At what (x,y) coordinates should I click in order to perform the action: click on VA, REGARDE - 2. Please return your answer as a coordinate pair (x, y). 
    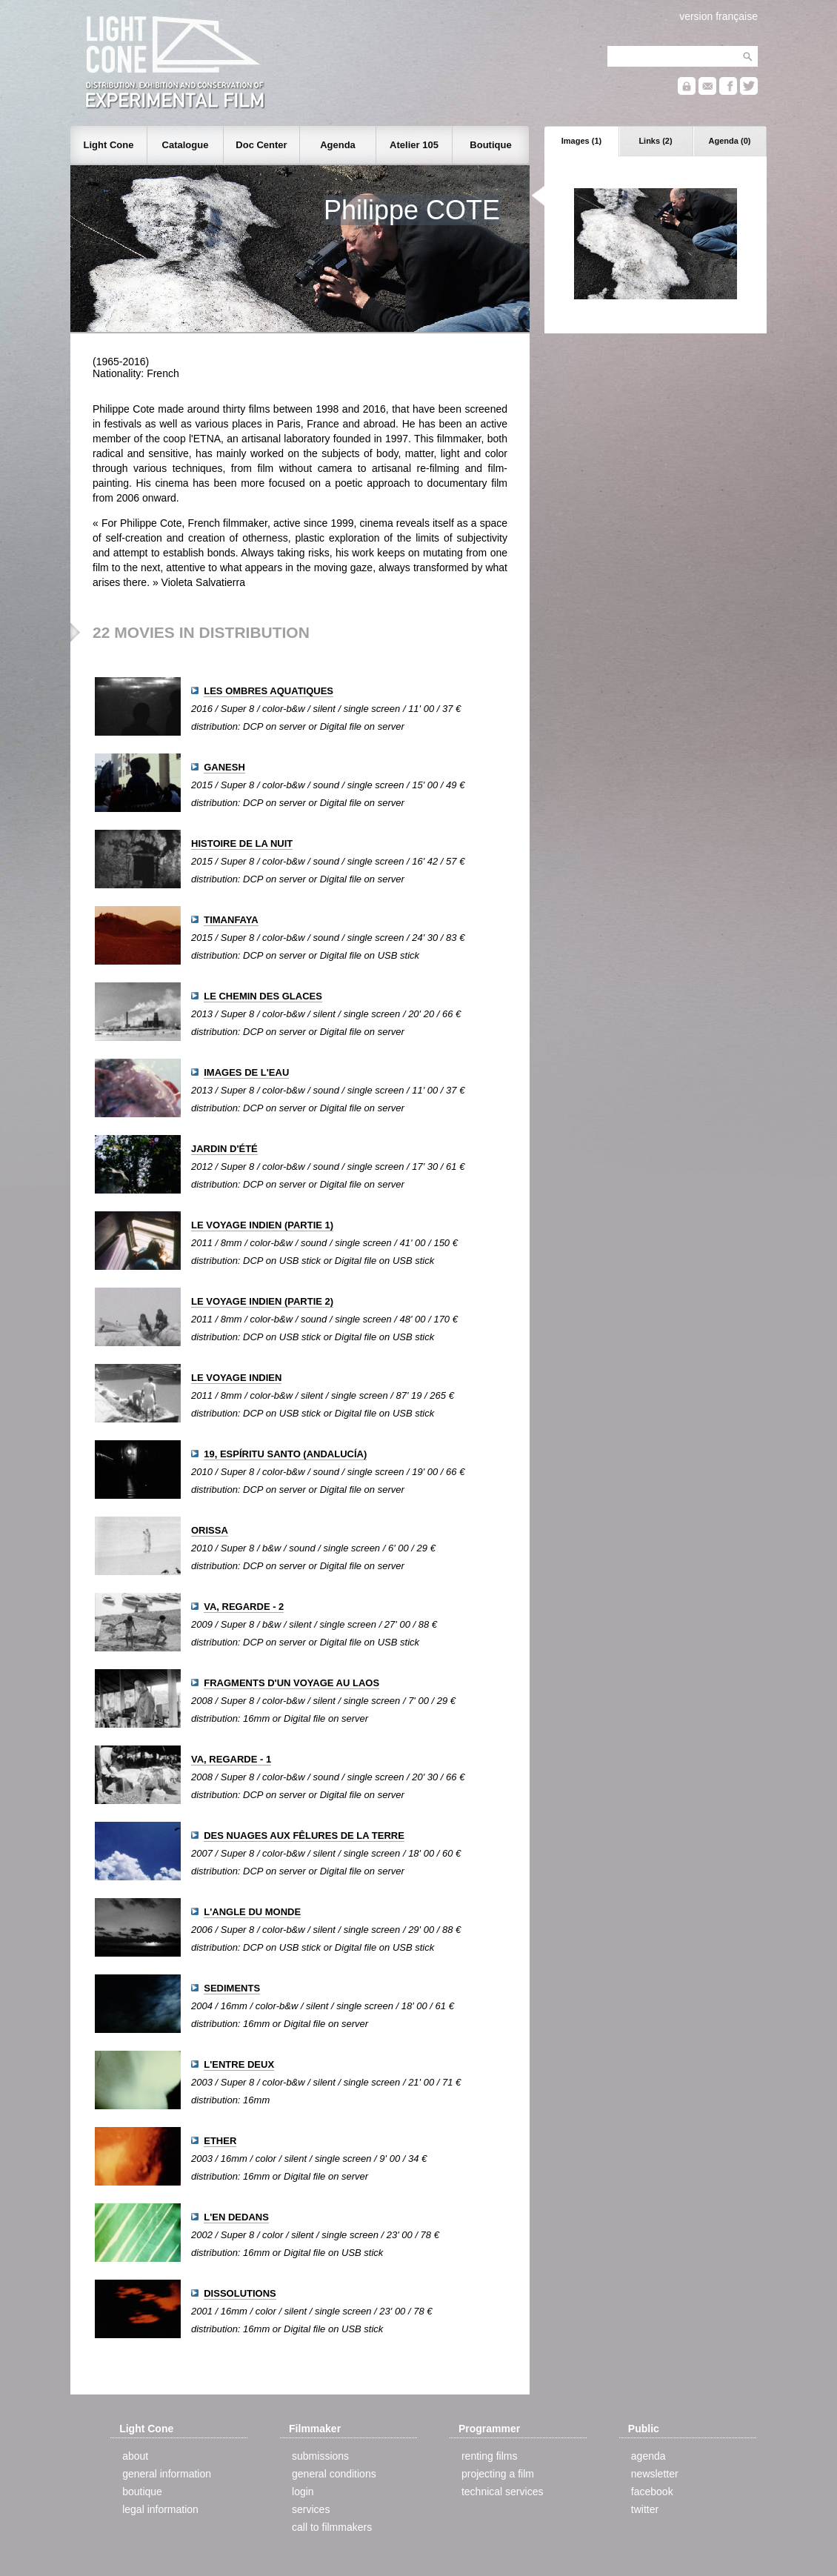
    Looking at the image, I should click on (244, 1606).